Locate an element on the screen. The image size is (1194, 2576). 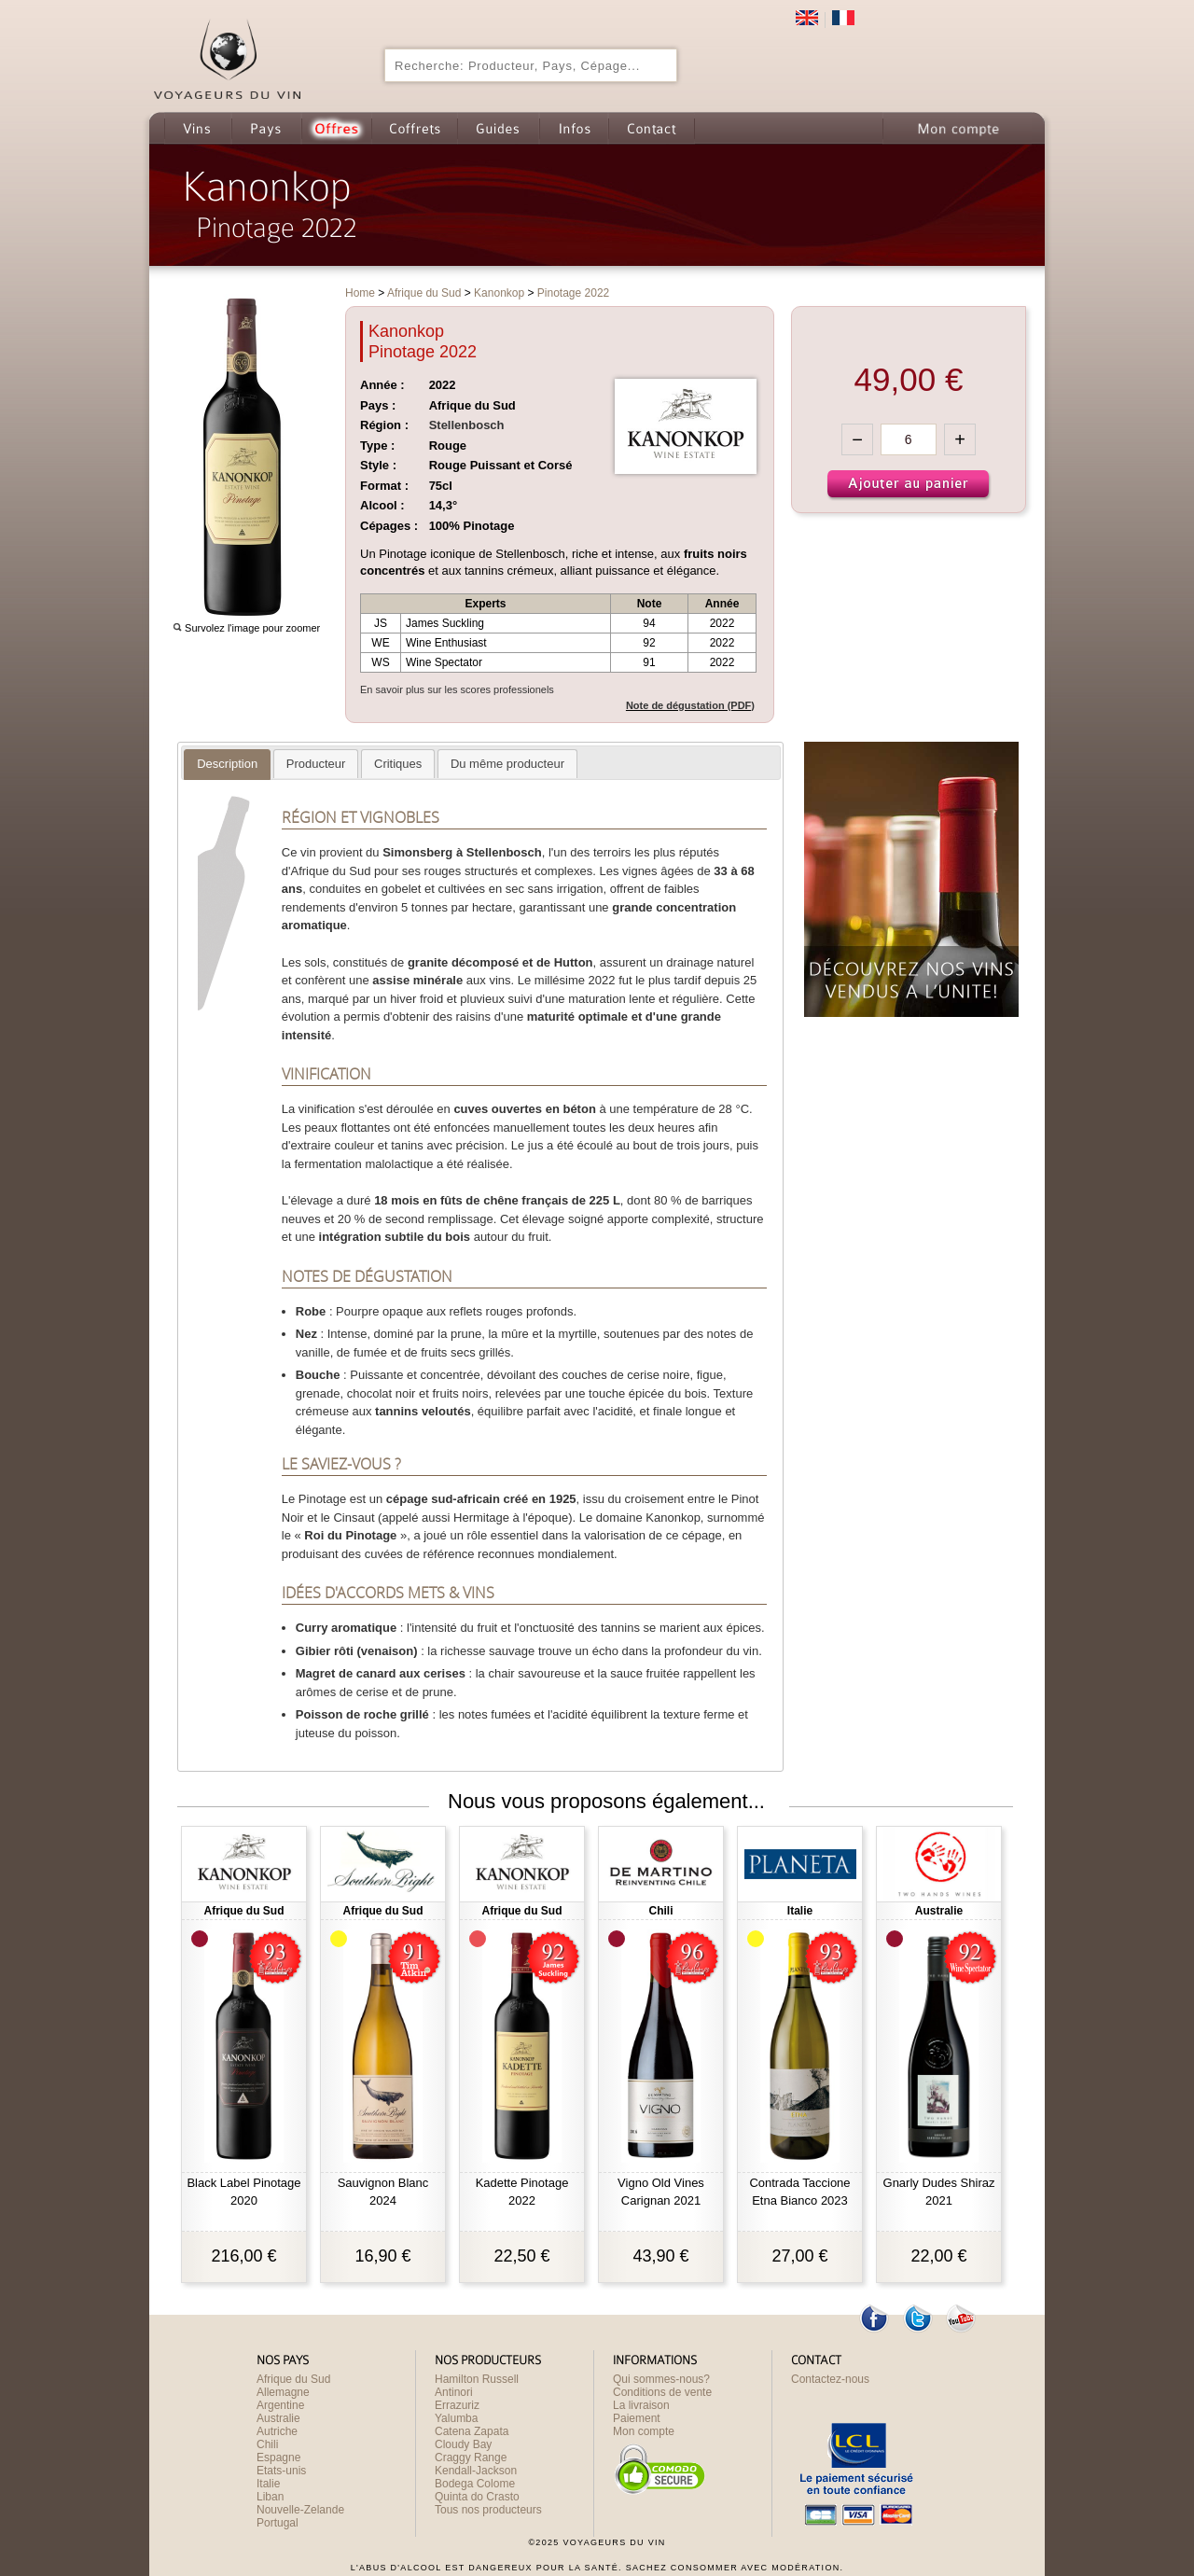
Bodega Colome is located at coordinates (475, 2483).